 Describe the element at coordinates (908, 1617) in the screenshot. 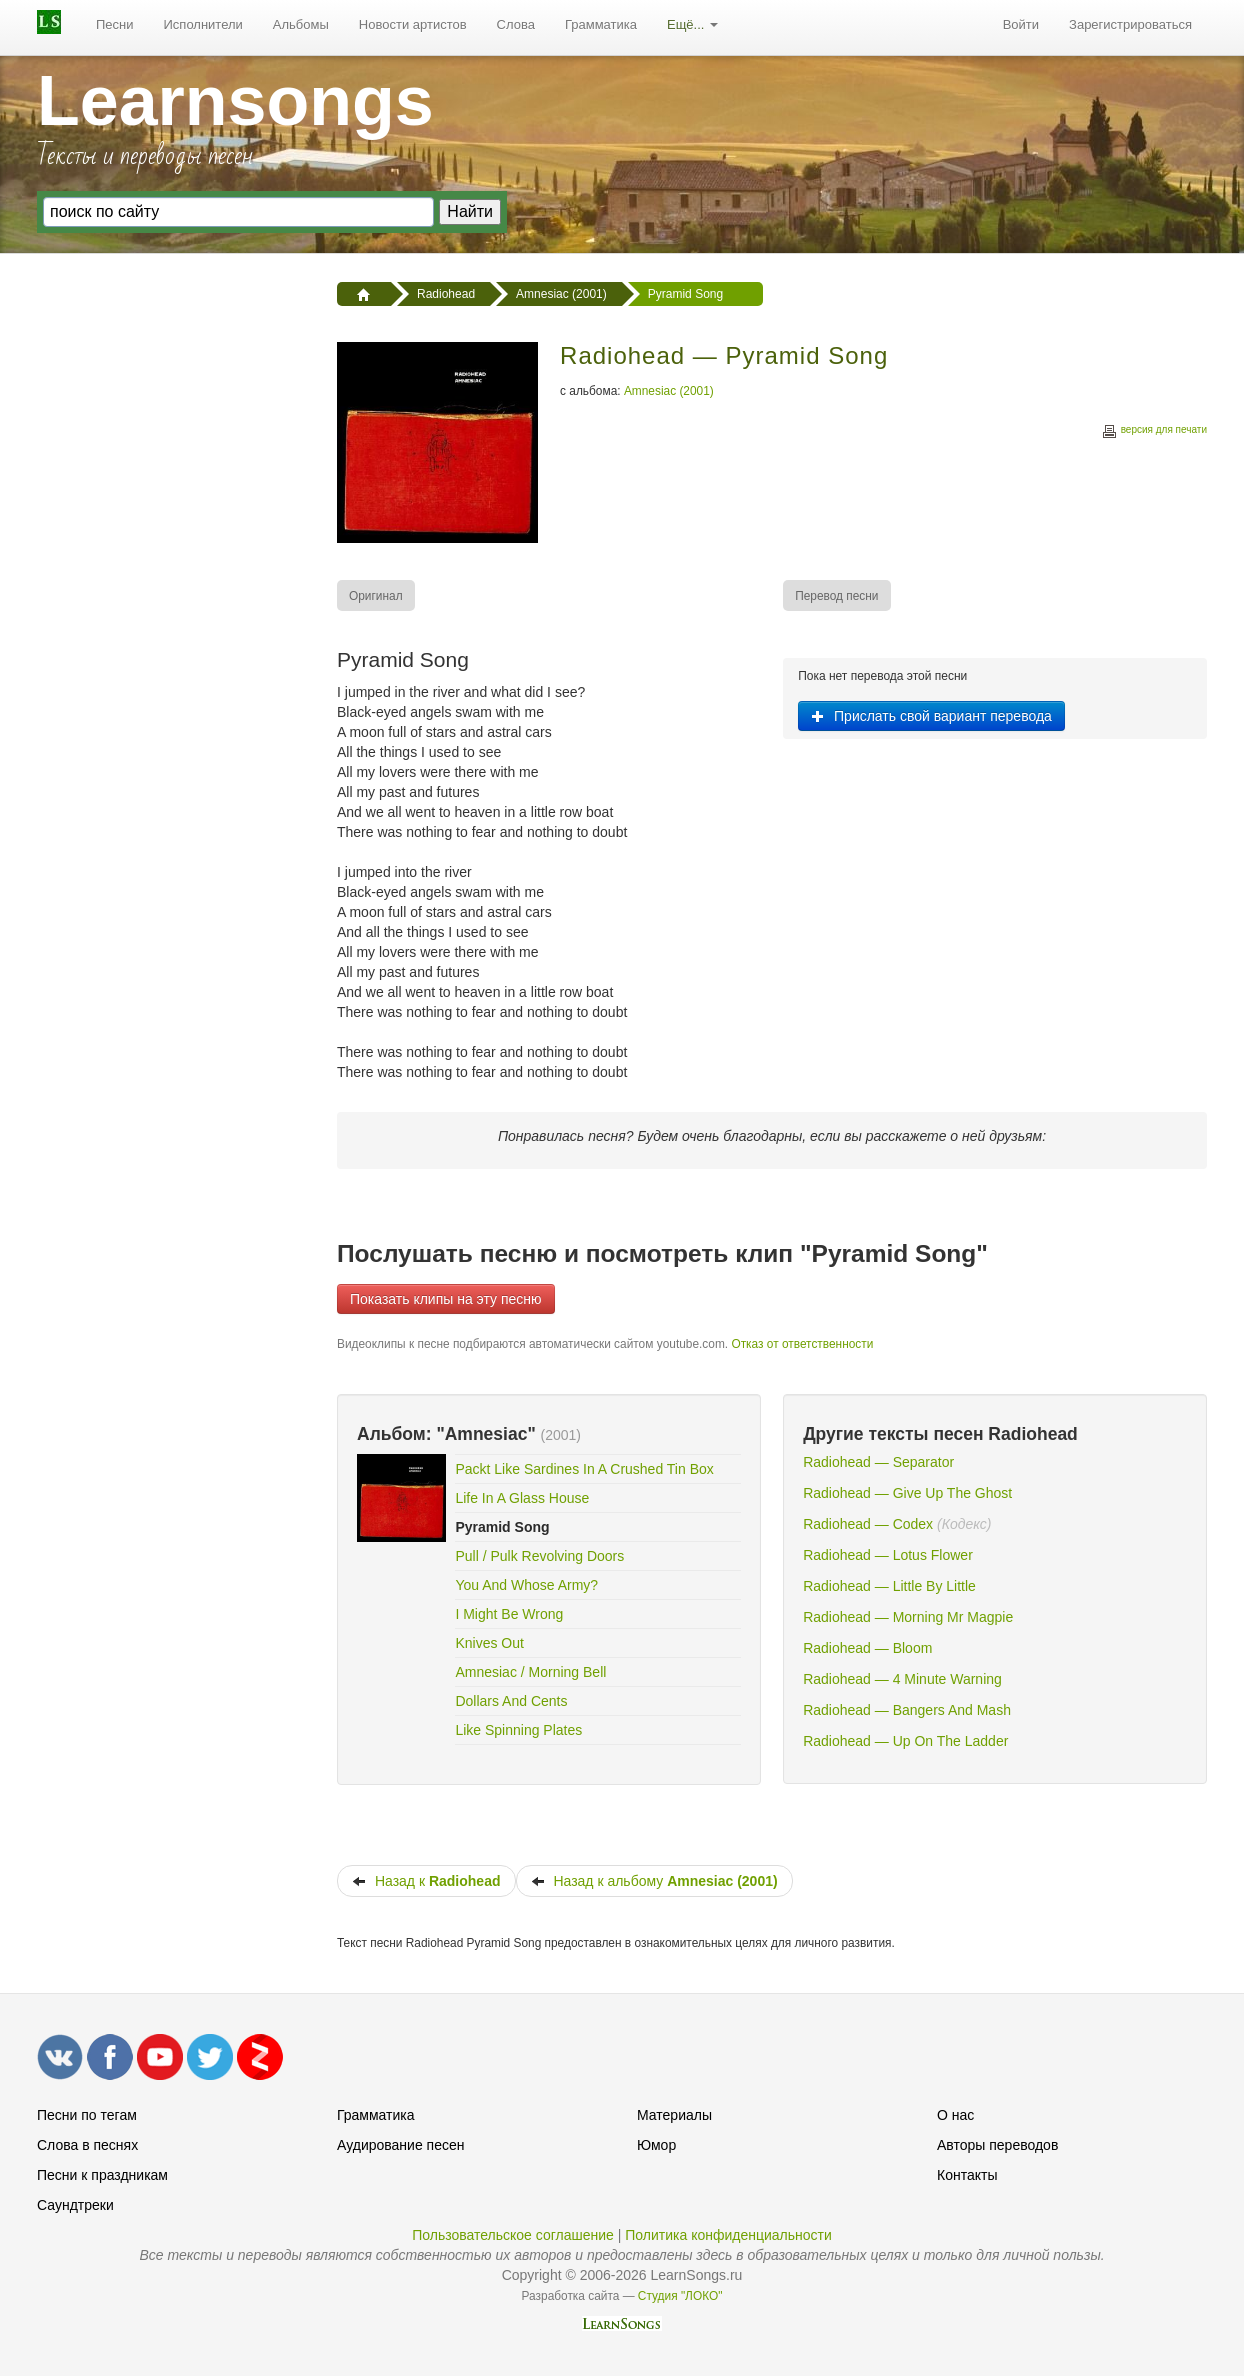

I see `Radiohead — Morning Mr Magpie` at that location.